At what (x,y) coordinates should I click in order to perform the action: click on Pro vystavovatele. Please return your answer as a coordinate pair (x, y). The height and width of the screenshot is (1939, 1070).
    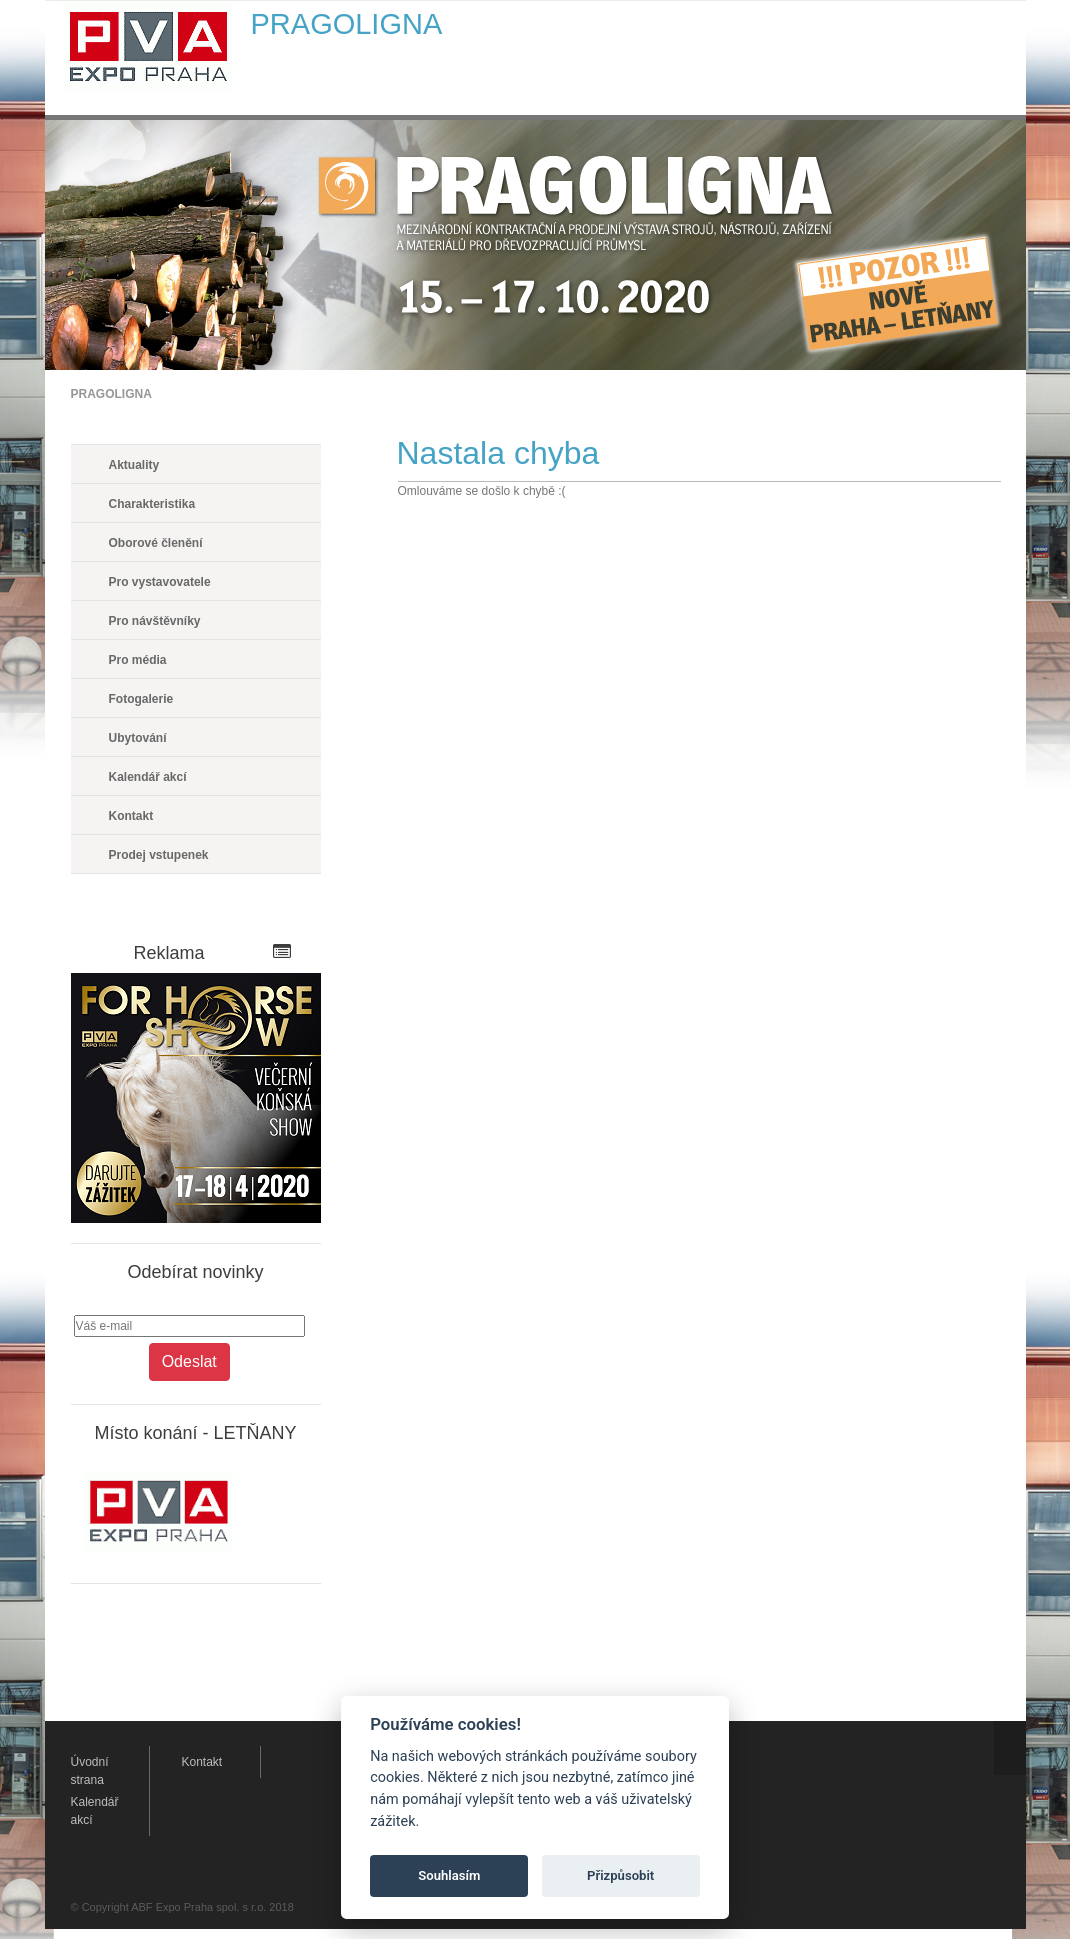
    Looking at the image, I should click on (160, 582).